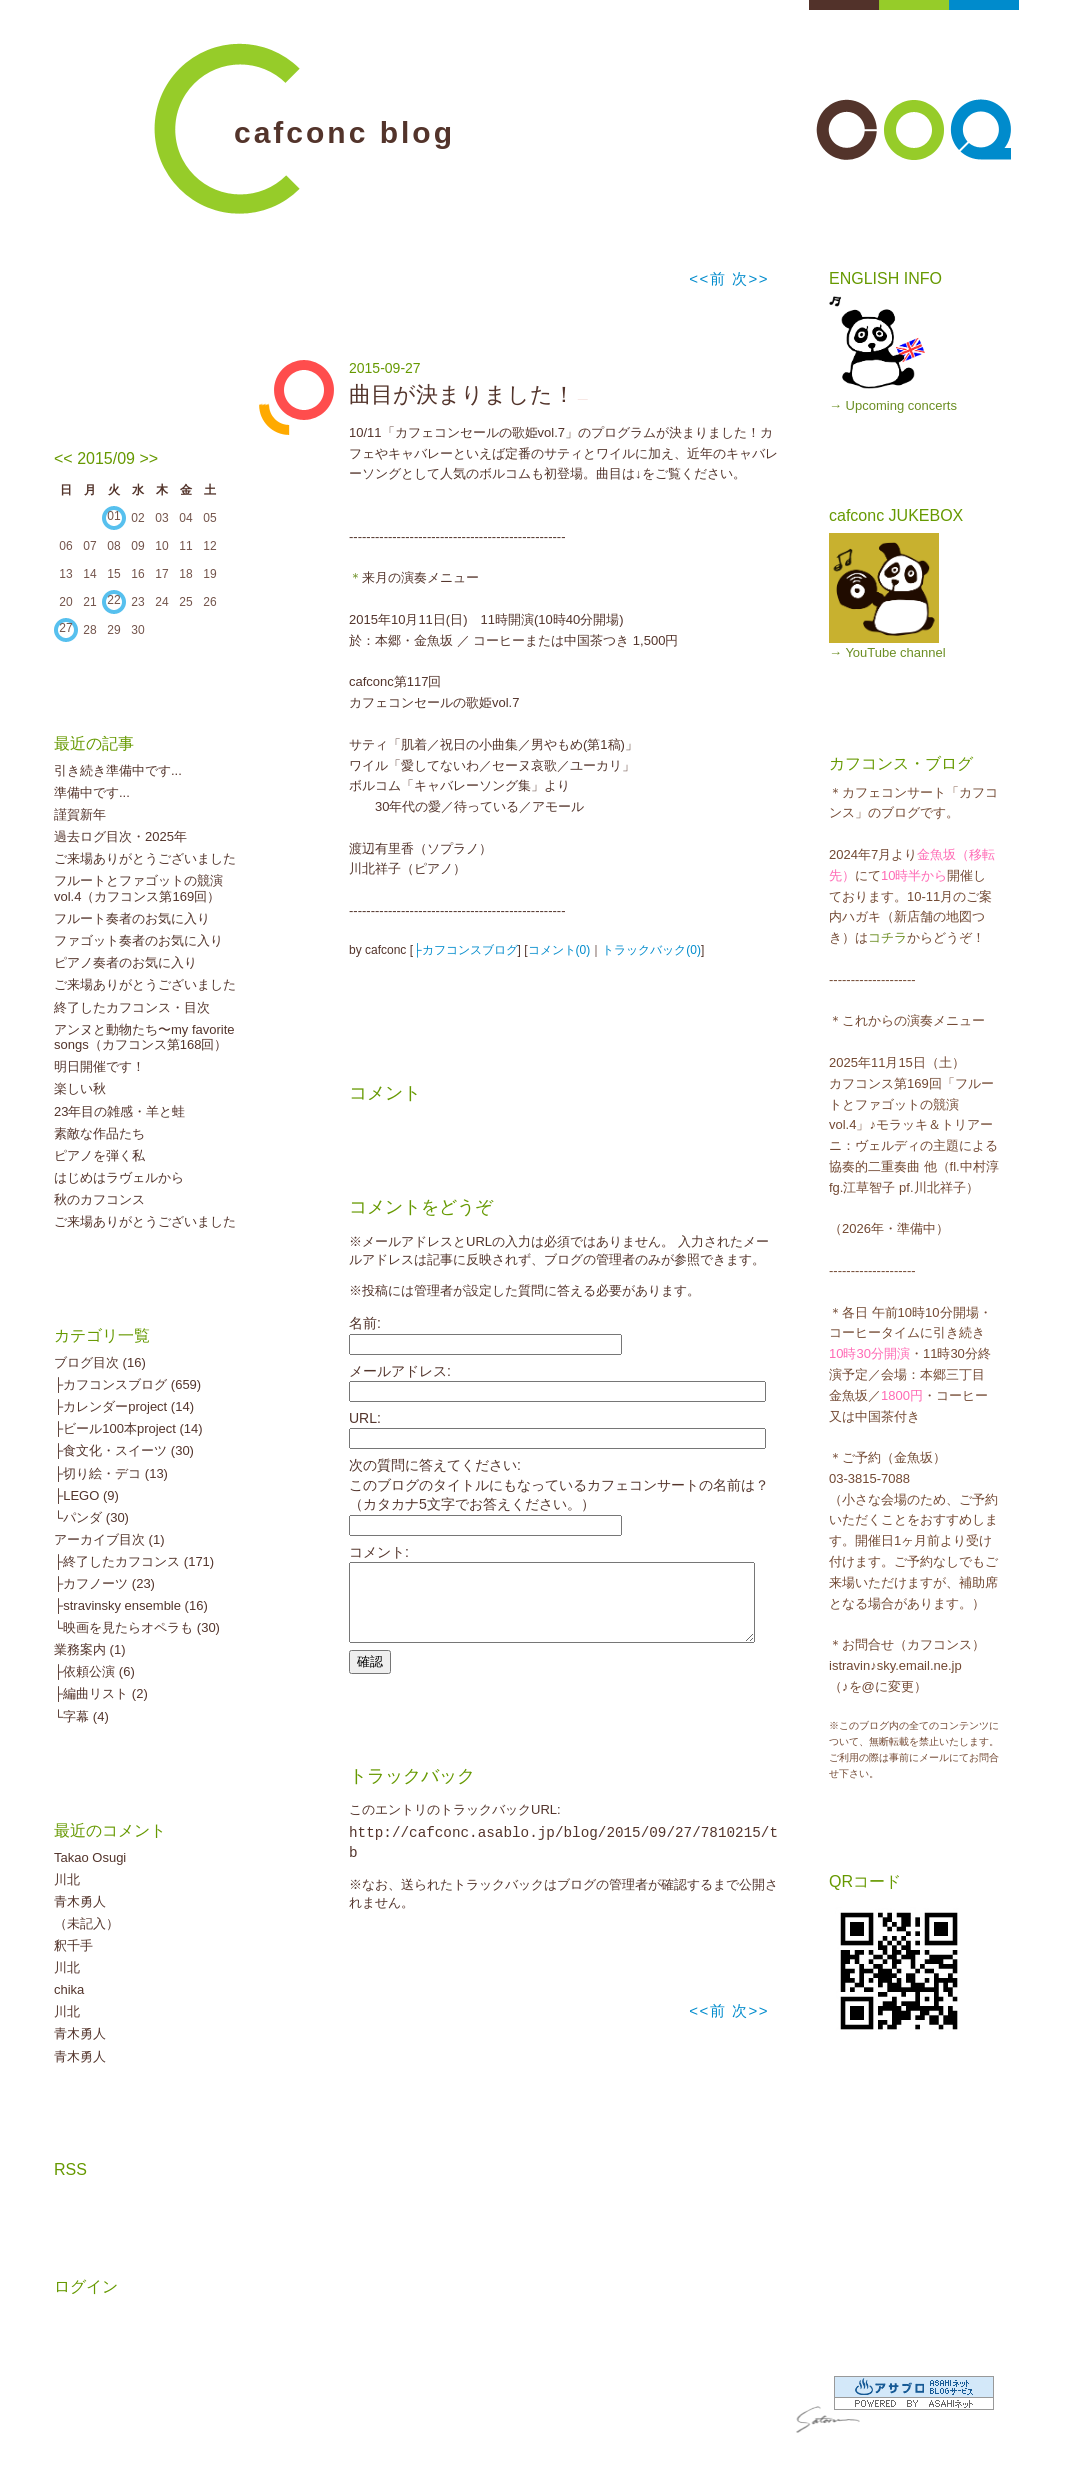 This screenshot has height=2486, width=1068. Describe the element at coordinates (67, 1879) in the screenshot. I see `川北` at that location.